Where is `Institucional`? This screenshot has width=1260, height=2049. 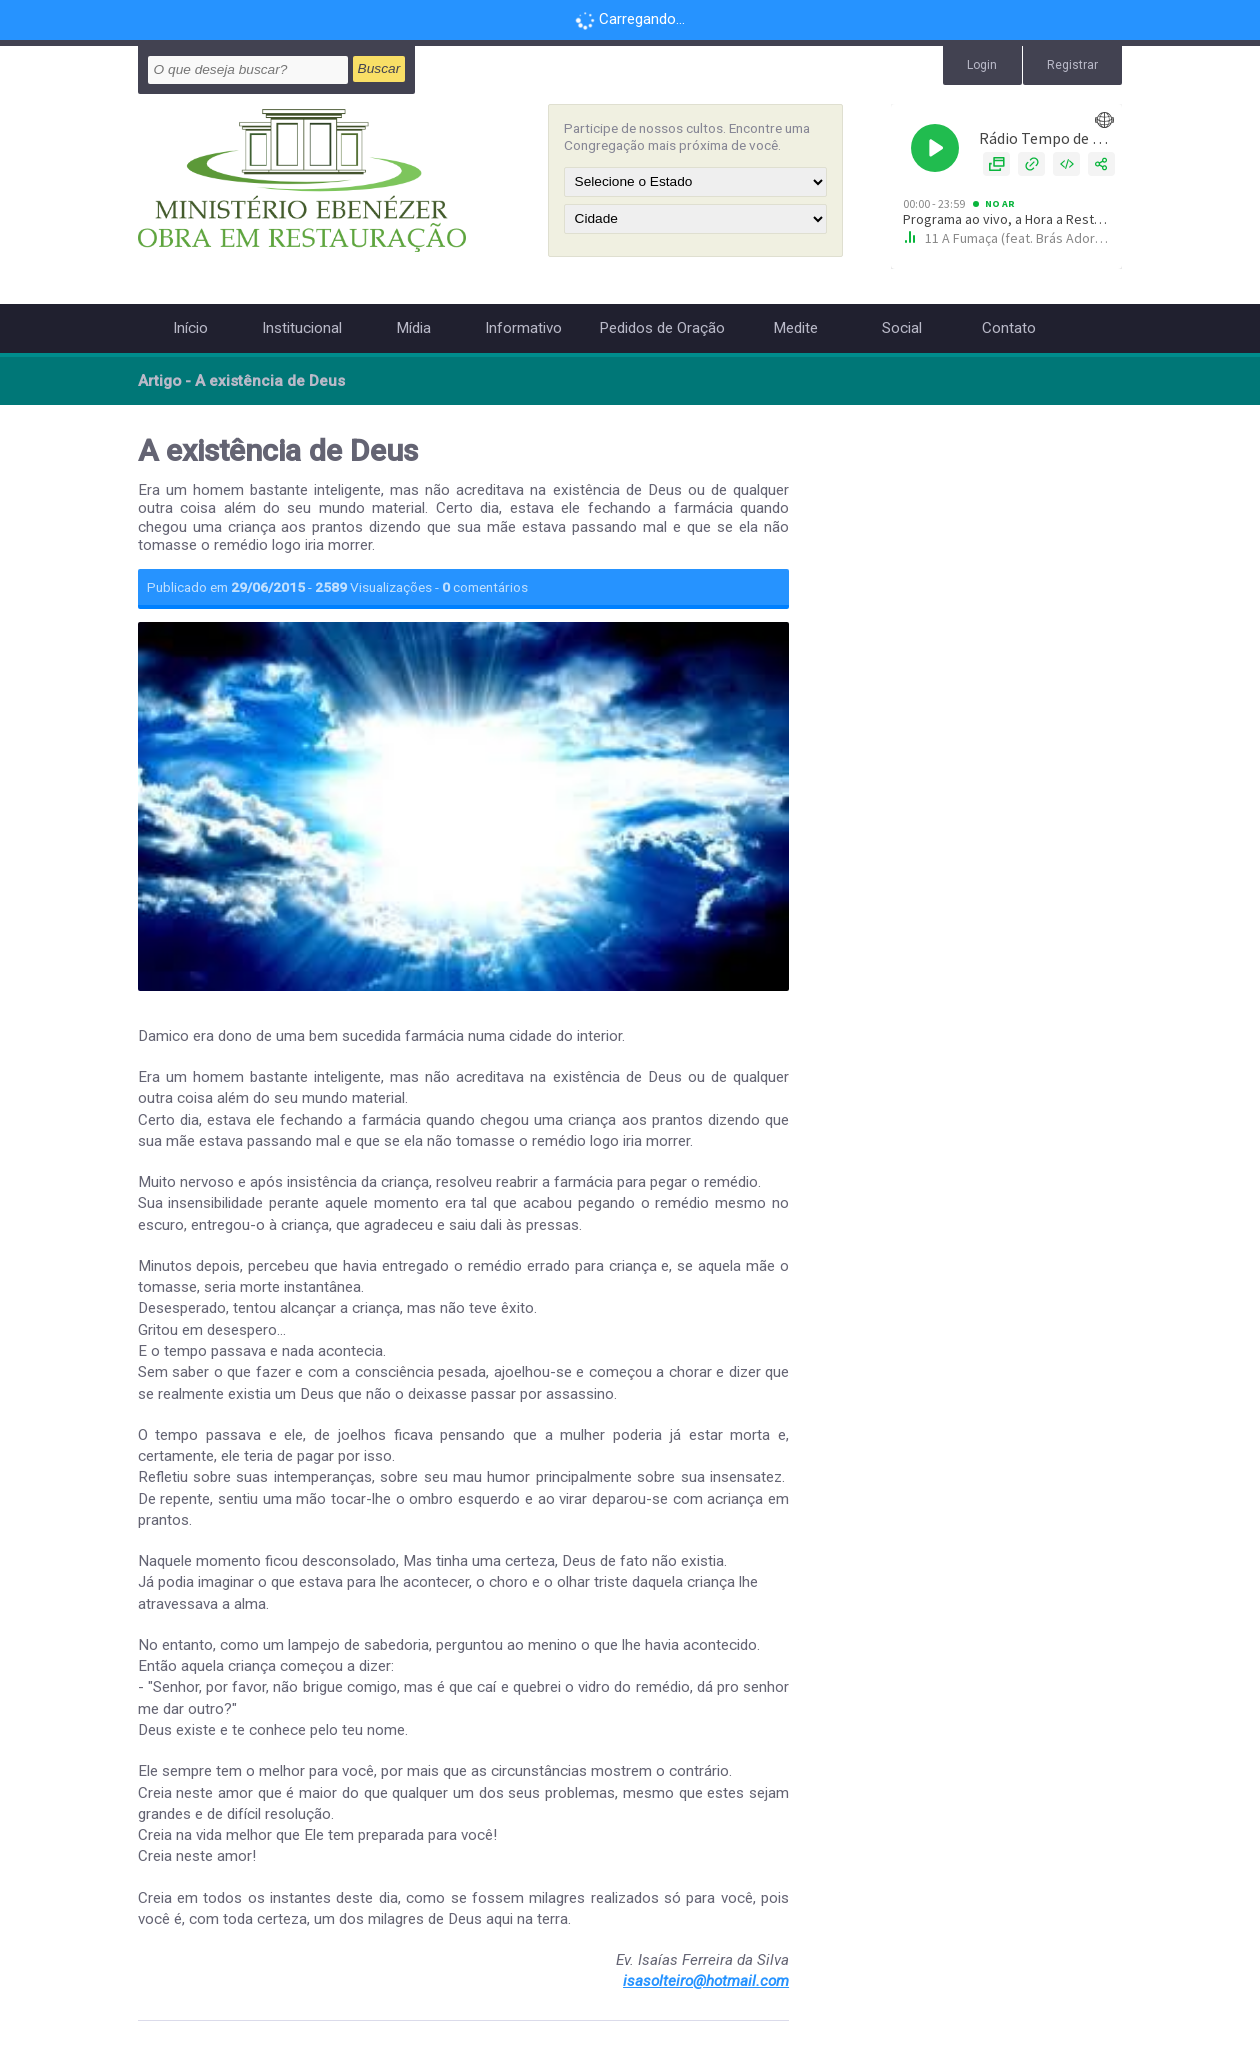
Institucional is located at coordinates (302, 328).